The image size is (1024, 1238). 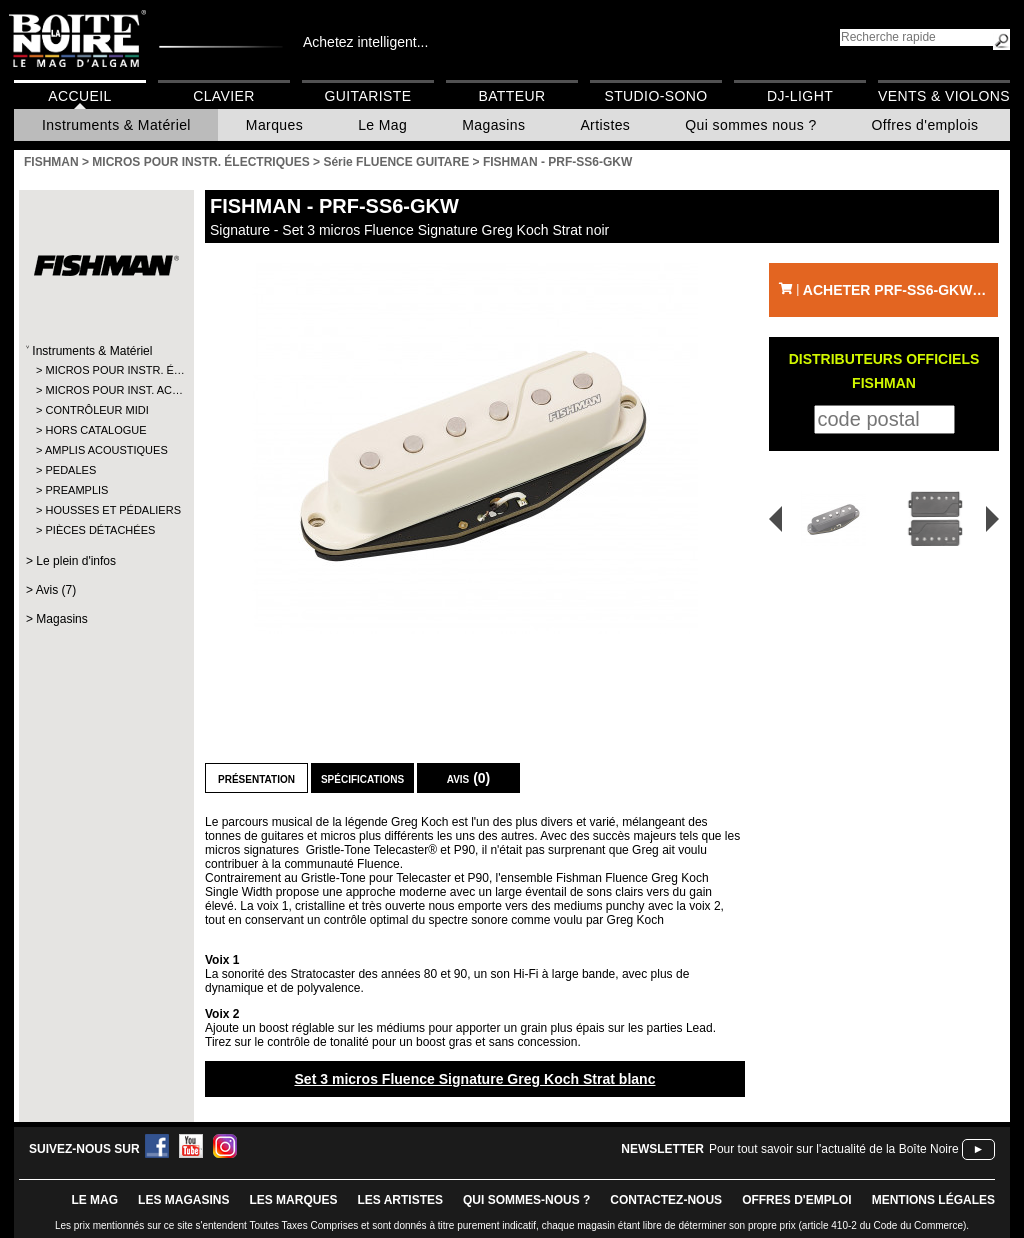 I want to click on Instruments & Matériel, so click(x=116, y=125).